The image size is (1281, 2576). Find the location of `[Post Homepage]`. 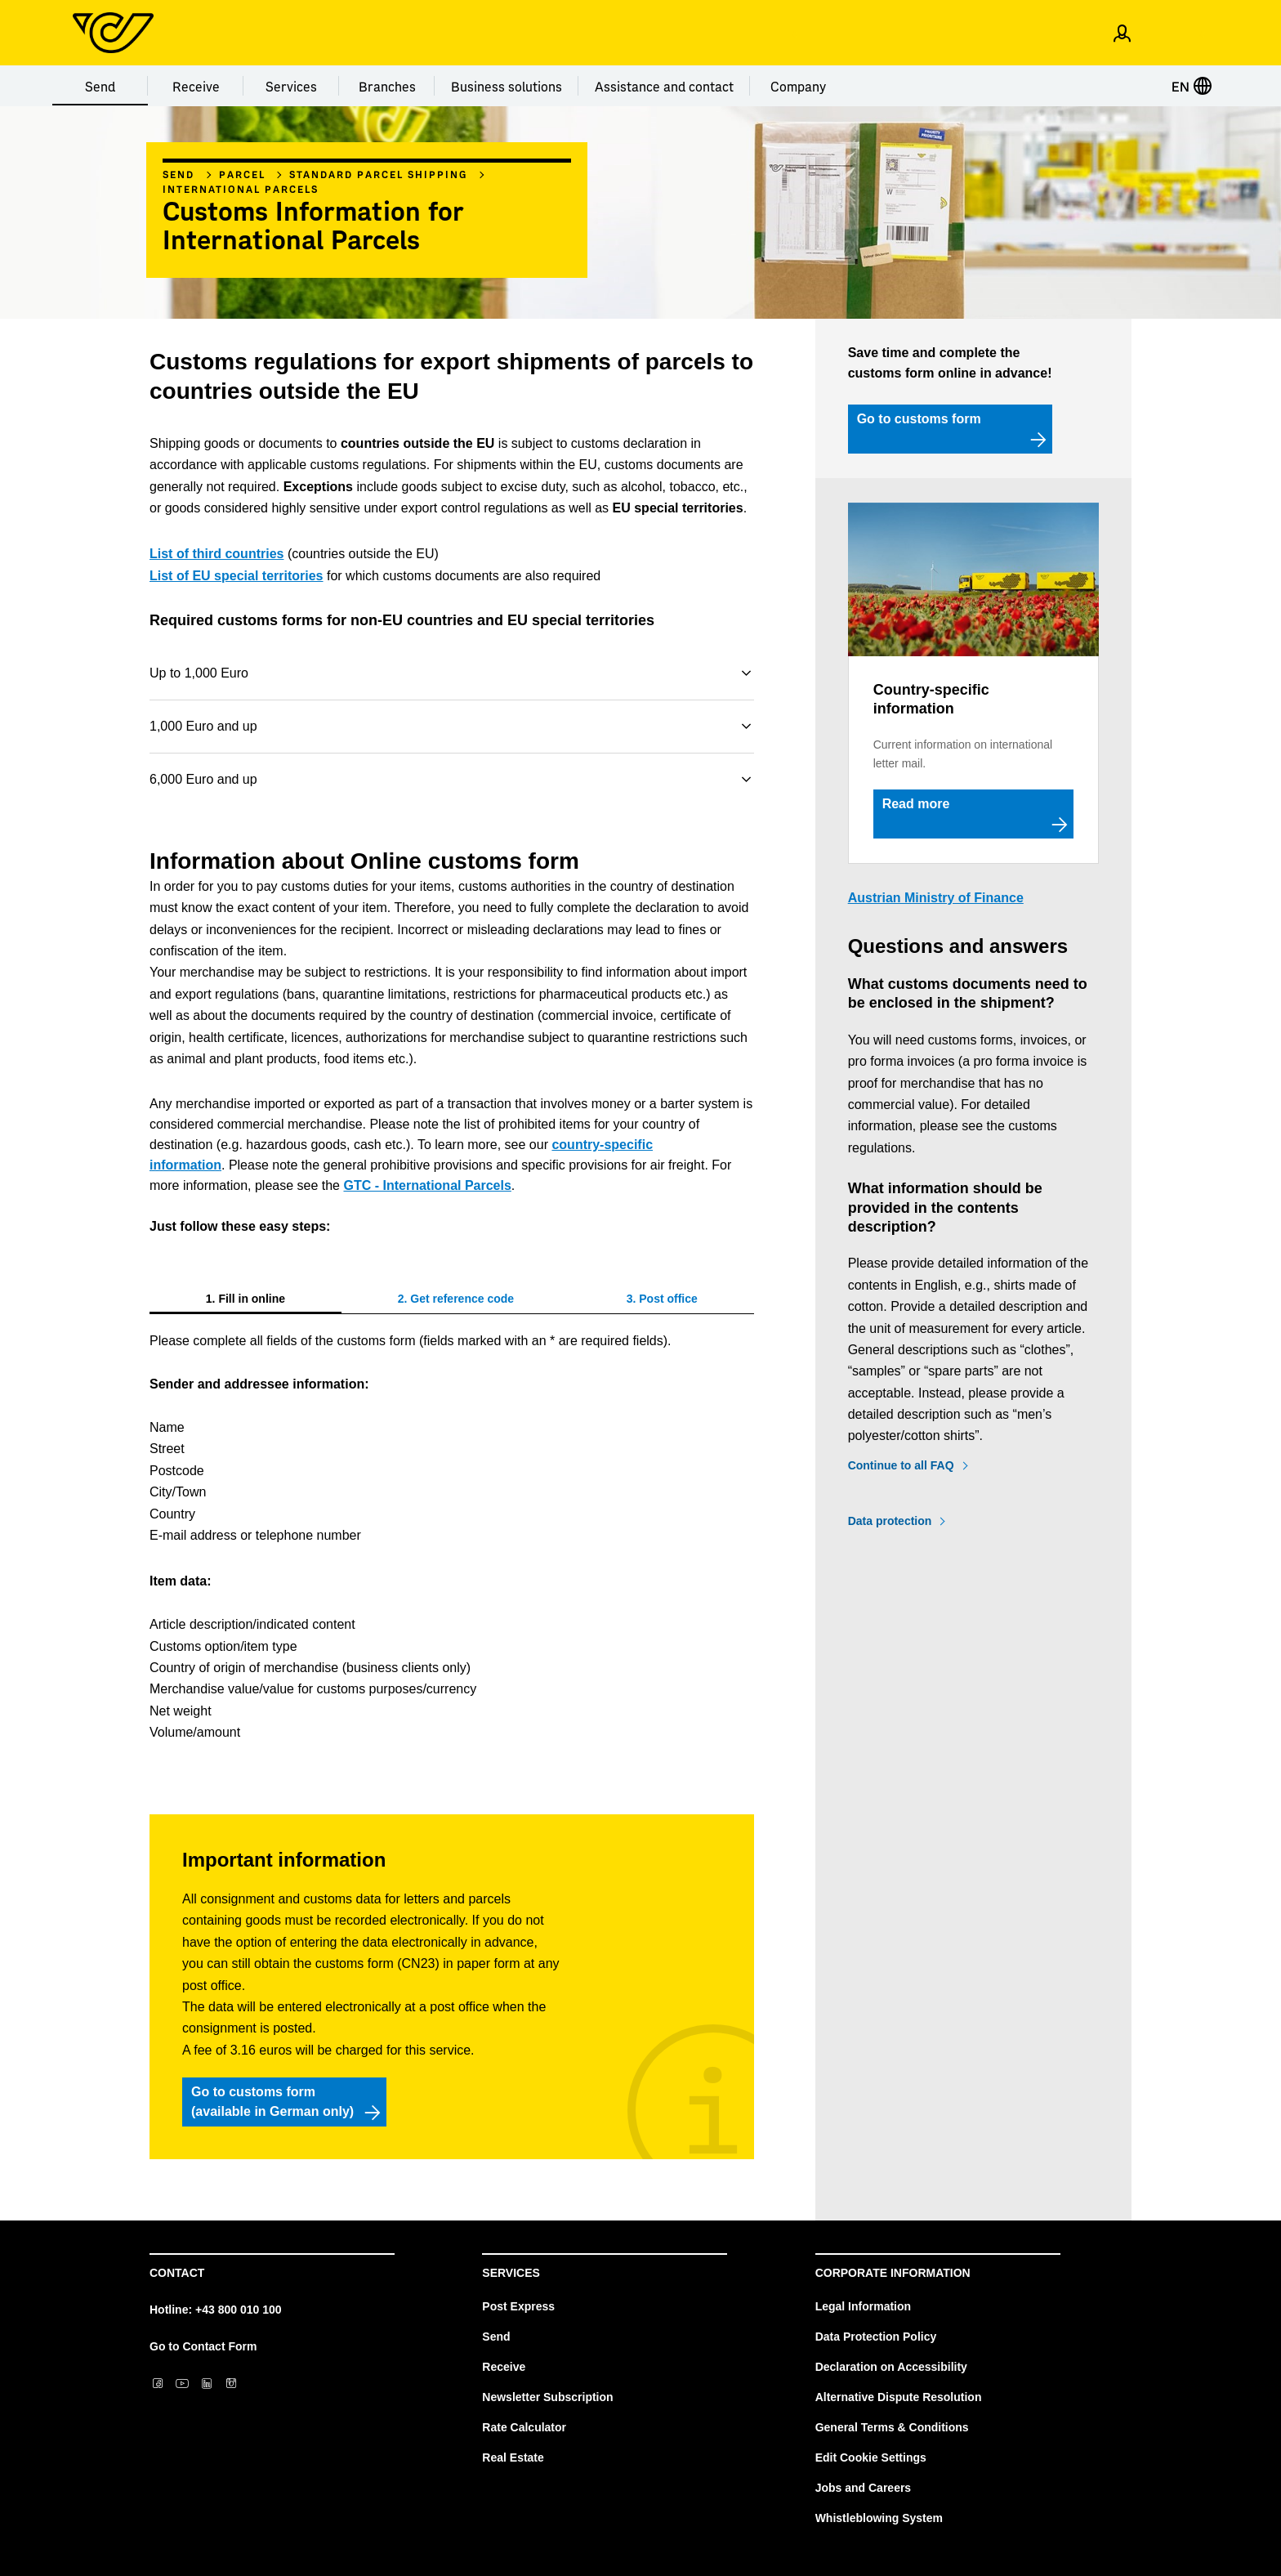

[Post Homepage] is located at coordinates (113, 32).